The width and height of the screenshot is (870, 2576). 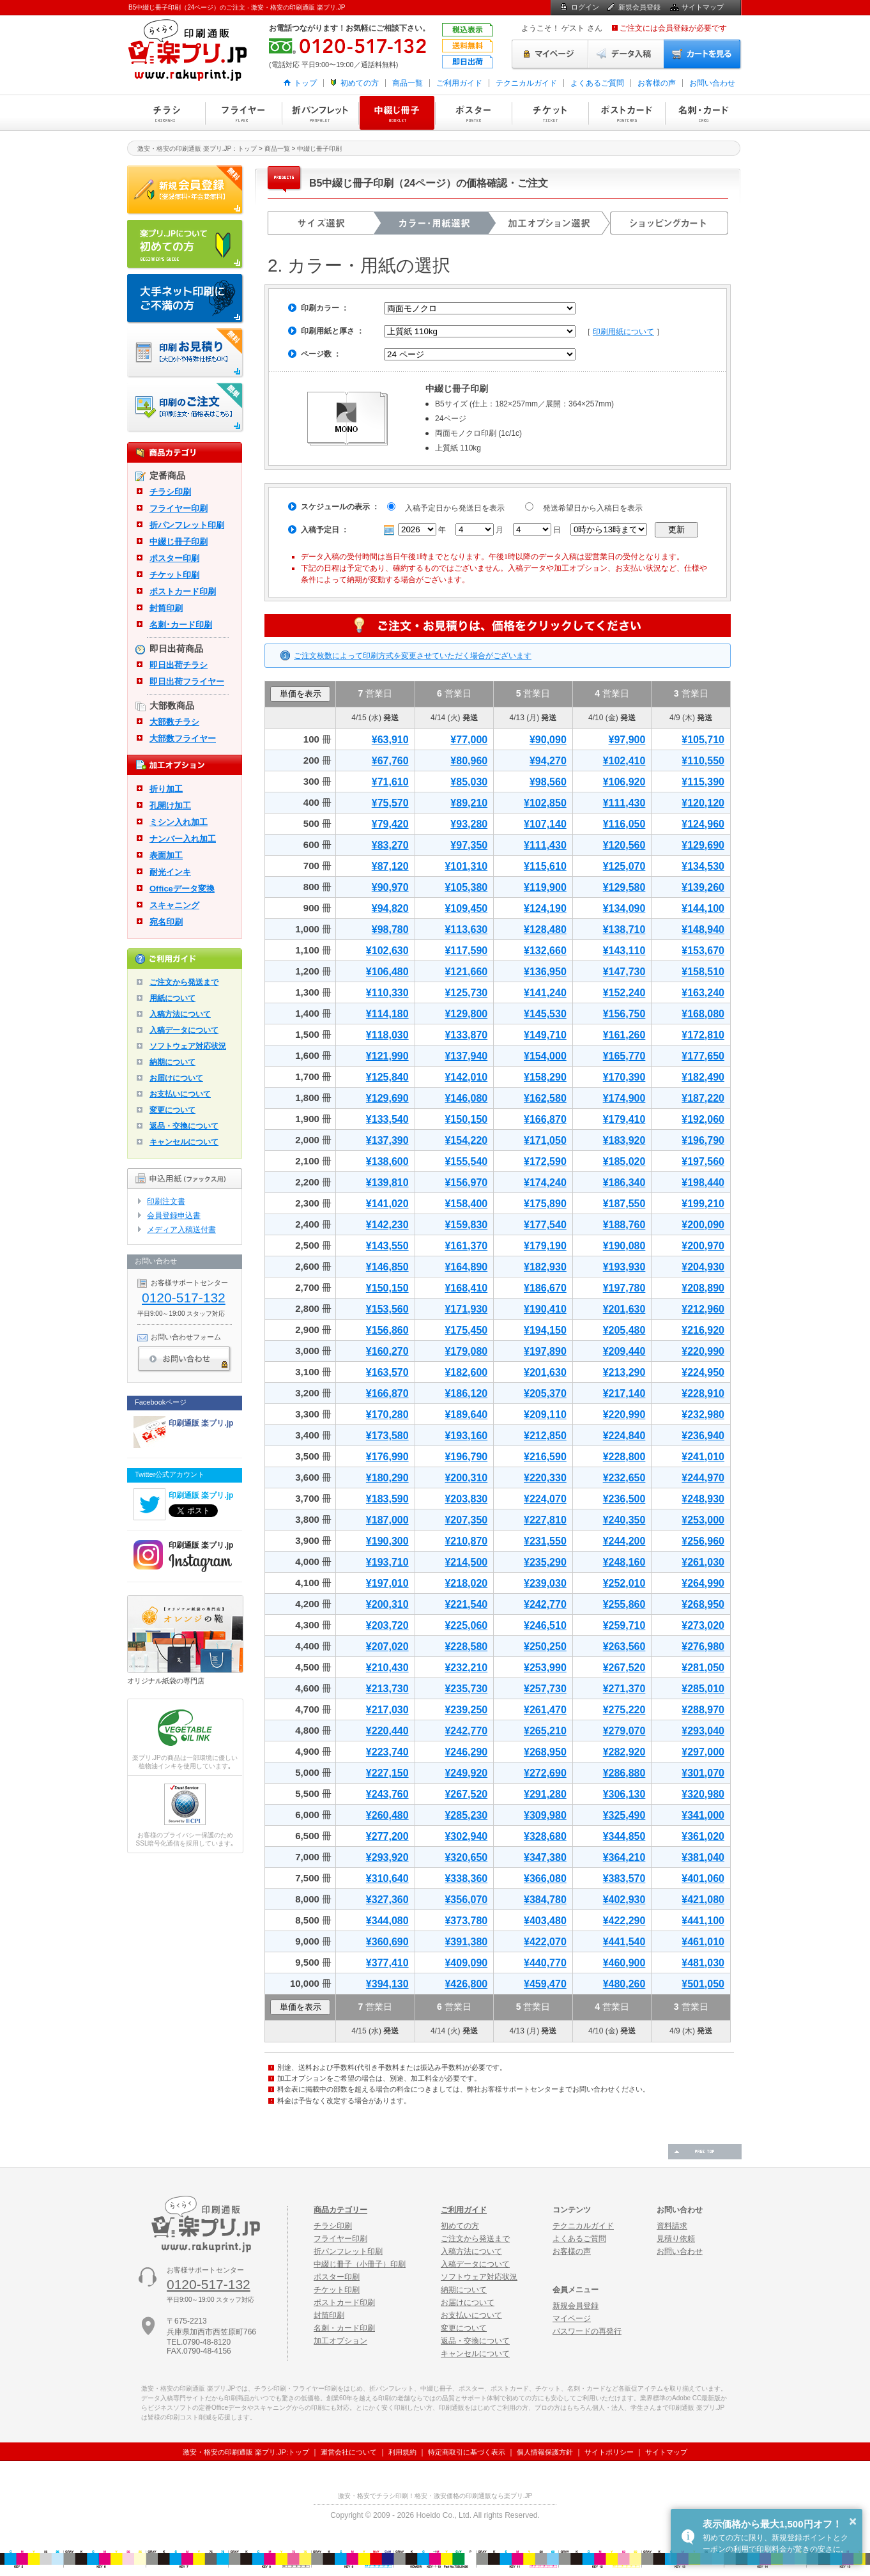 I want to click on ¥190,410, so click(x=545, y=1309).